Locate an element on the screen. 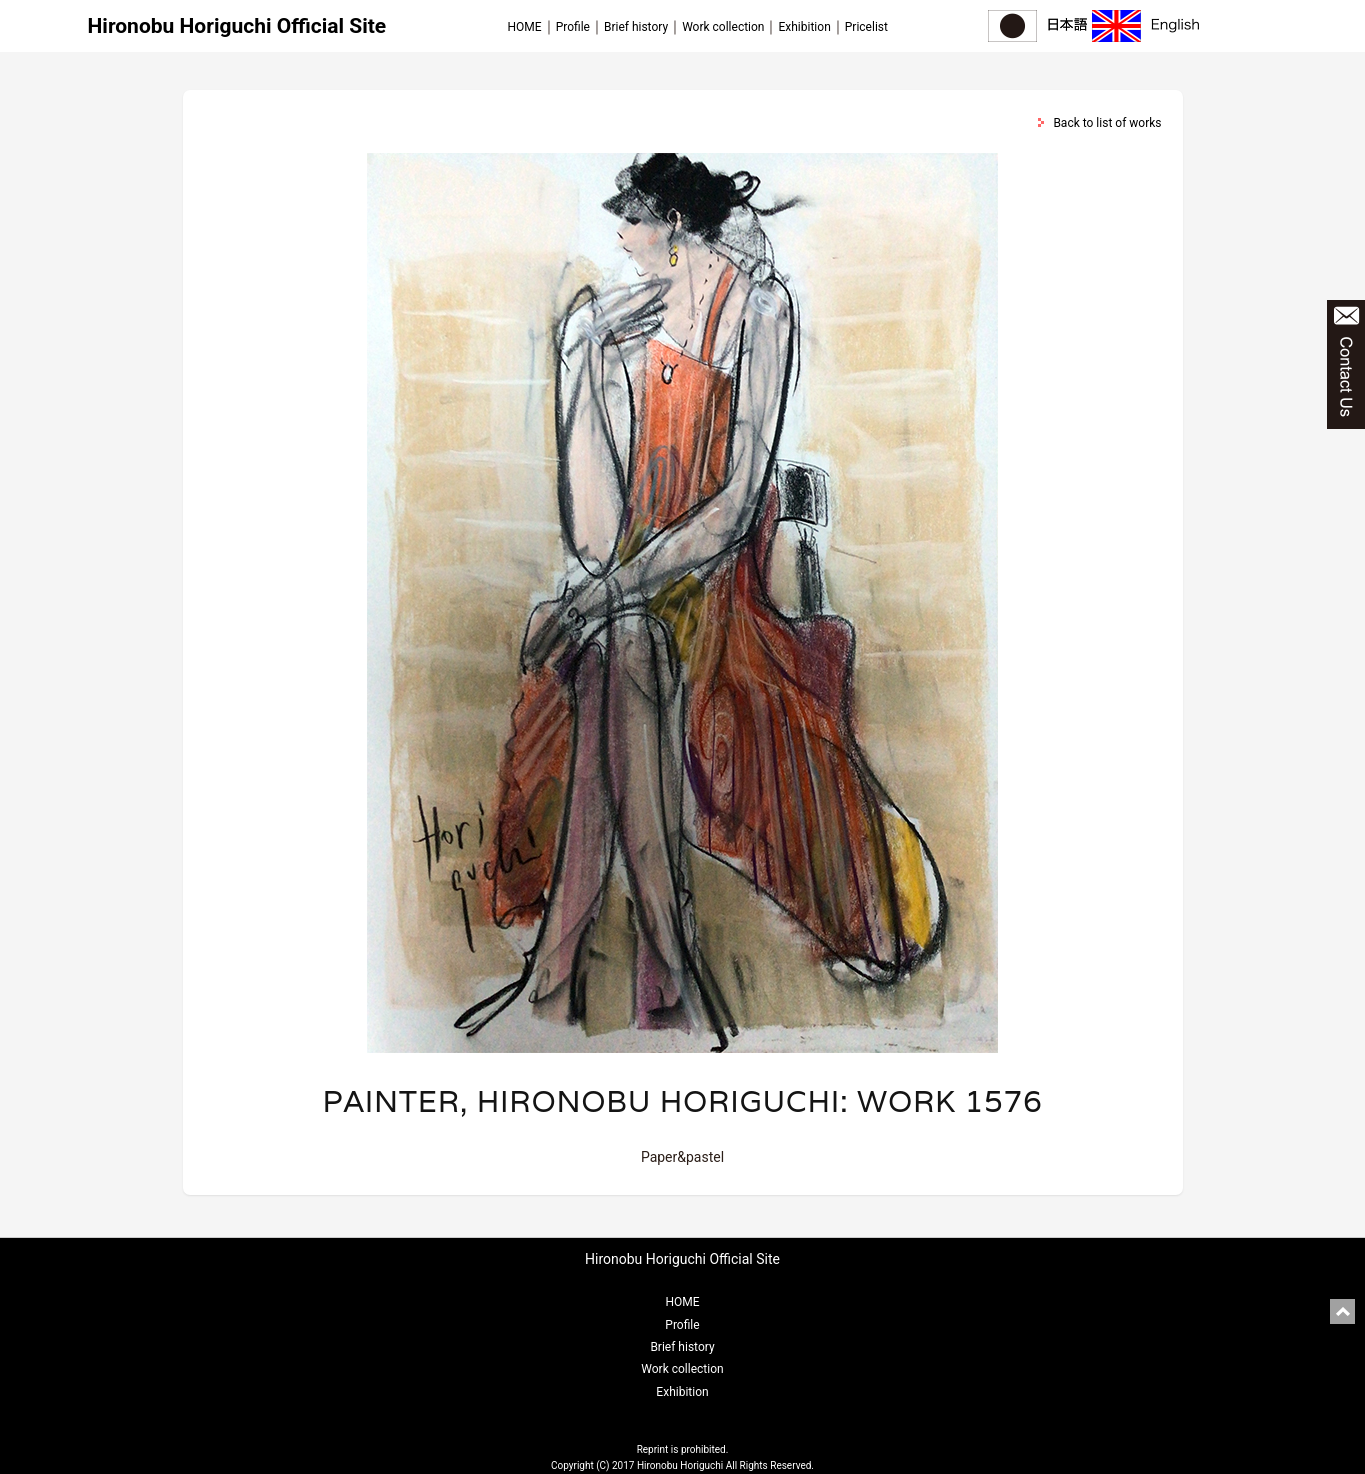 Image resolution: width=1365 pixels, height=1474 pixels. HOME is located at coordinates (525, 27).